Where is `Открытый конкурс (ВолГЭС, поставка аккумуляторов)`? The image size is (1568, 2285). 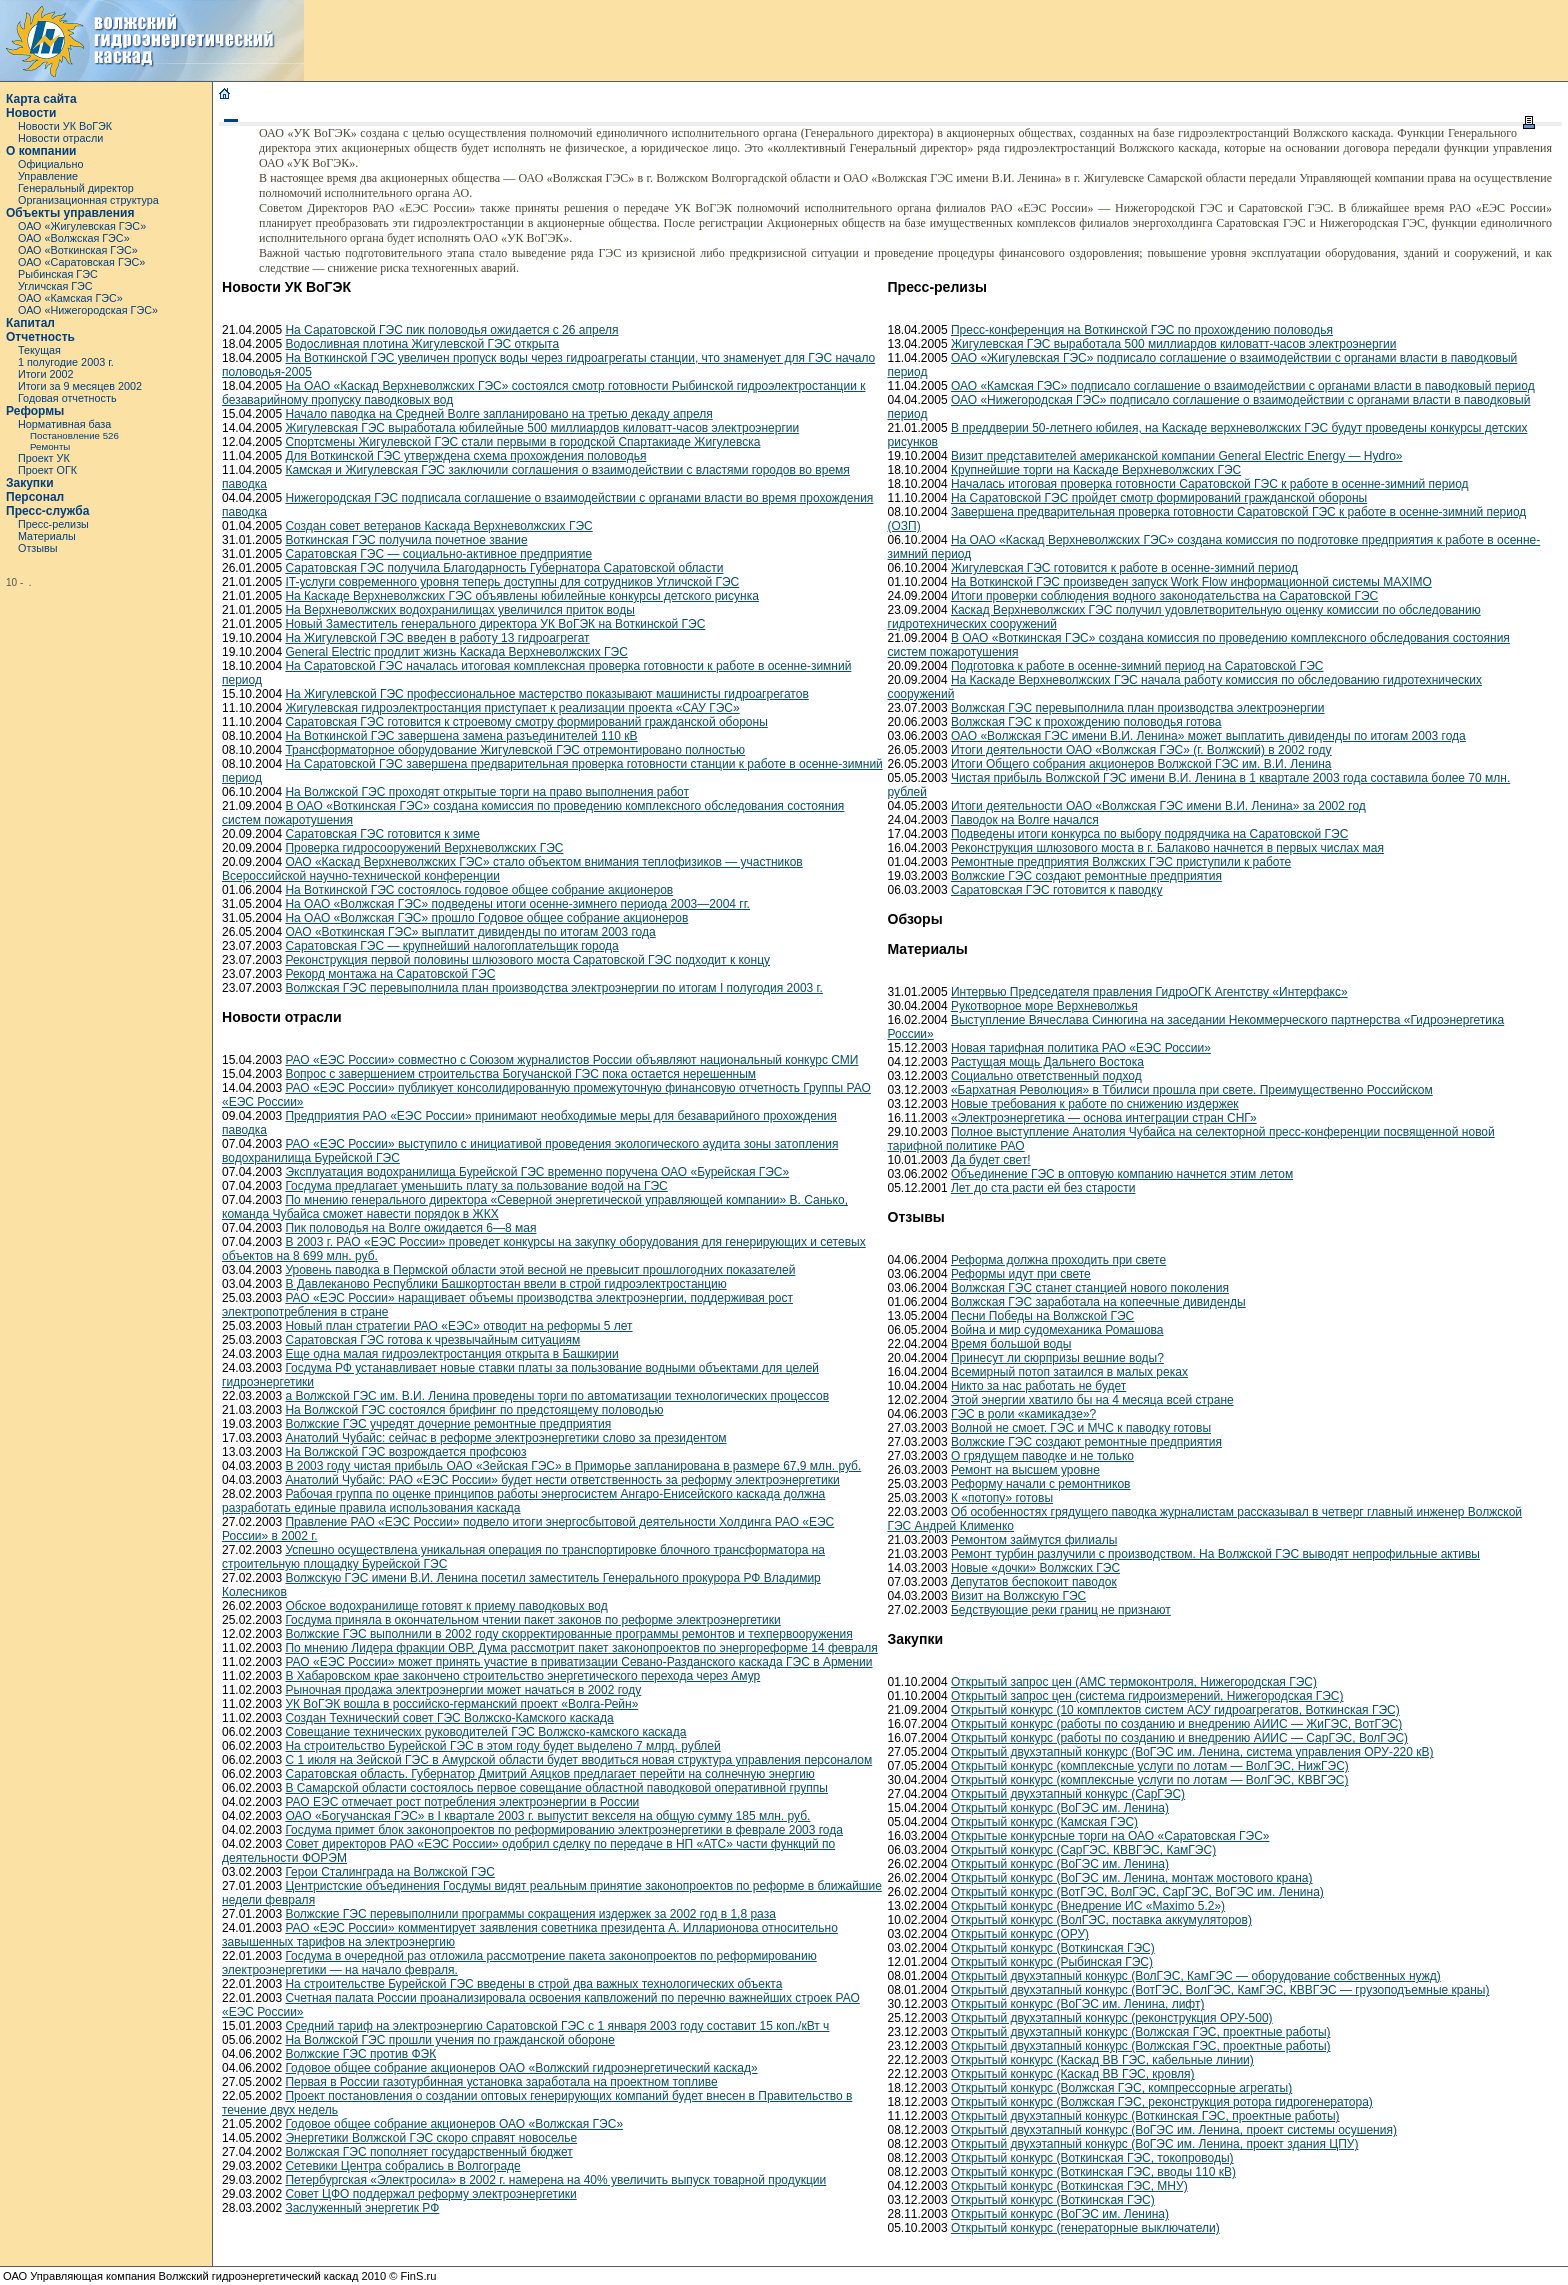
Открытый конкурс (ВолГЭС, поставка аккумуляторов) is located at coordinates (1101, 1920).